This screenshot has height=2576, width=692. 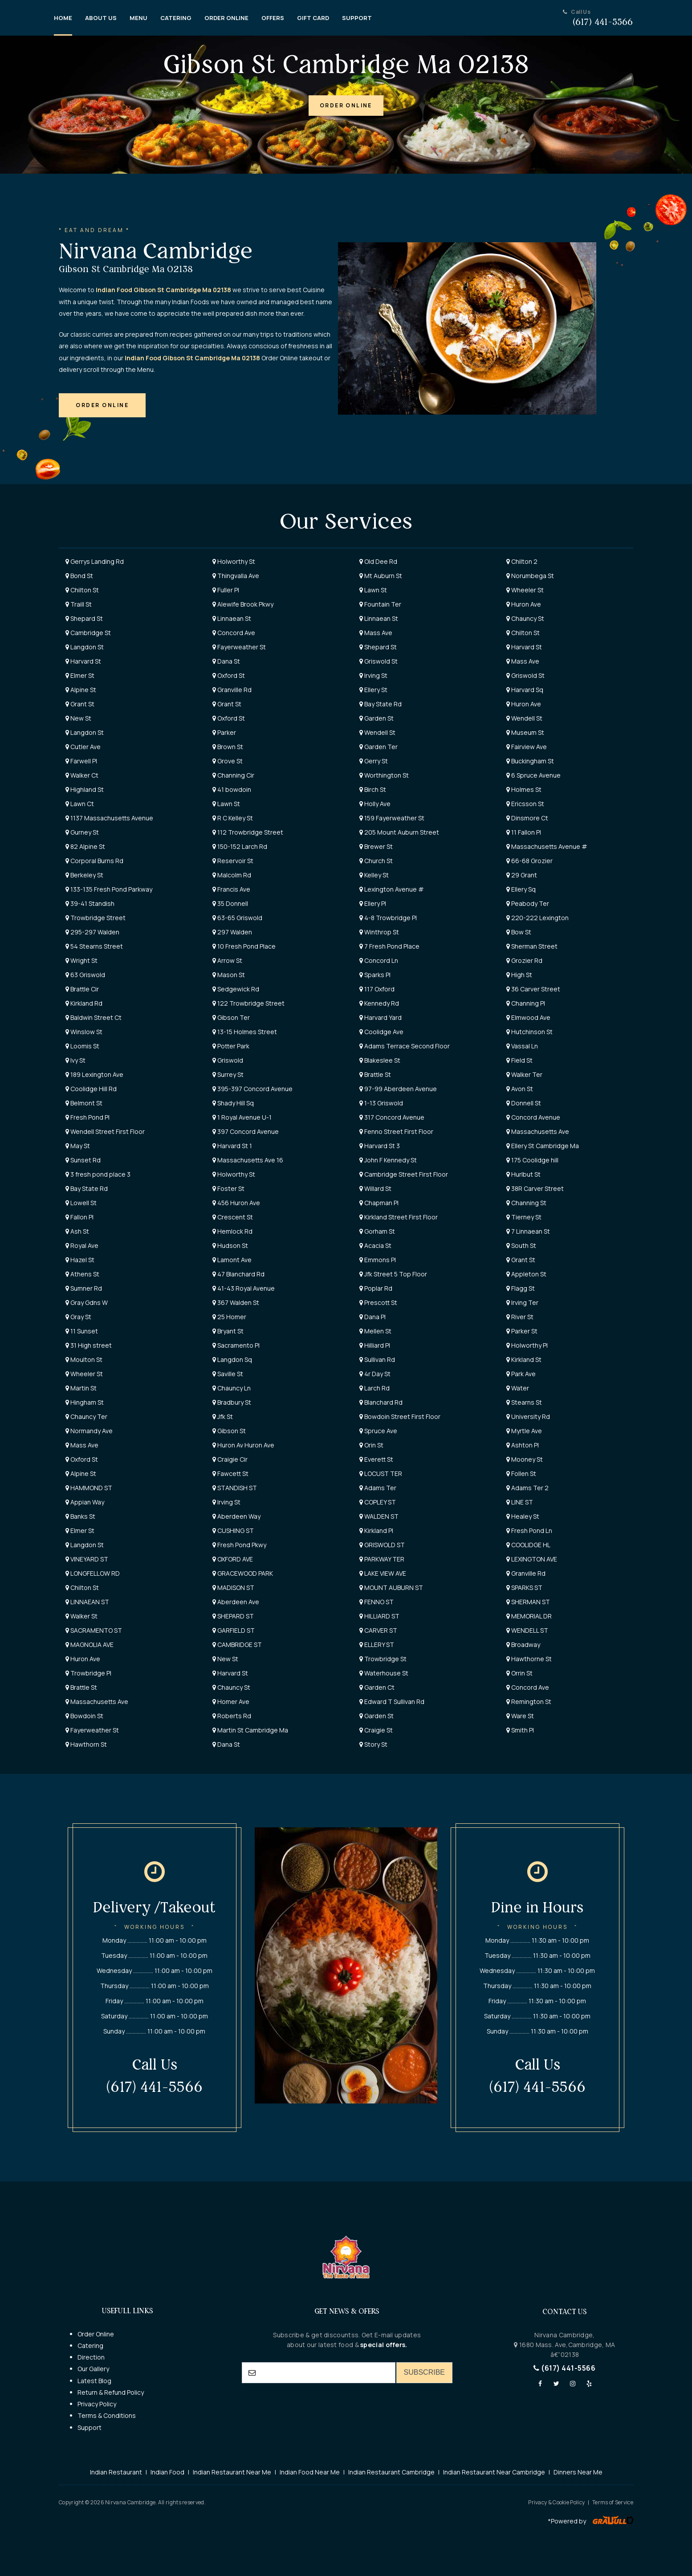 I want to click on [button], so click(x=346, y=105).